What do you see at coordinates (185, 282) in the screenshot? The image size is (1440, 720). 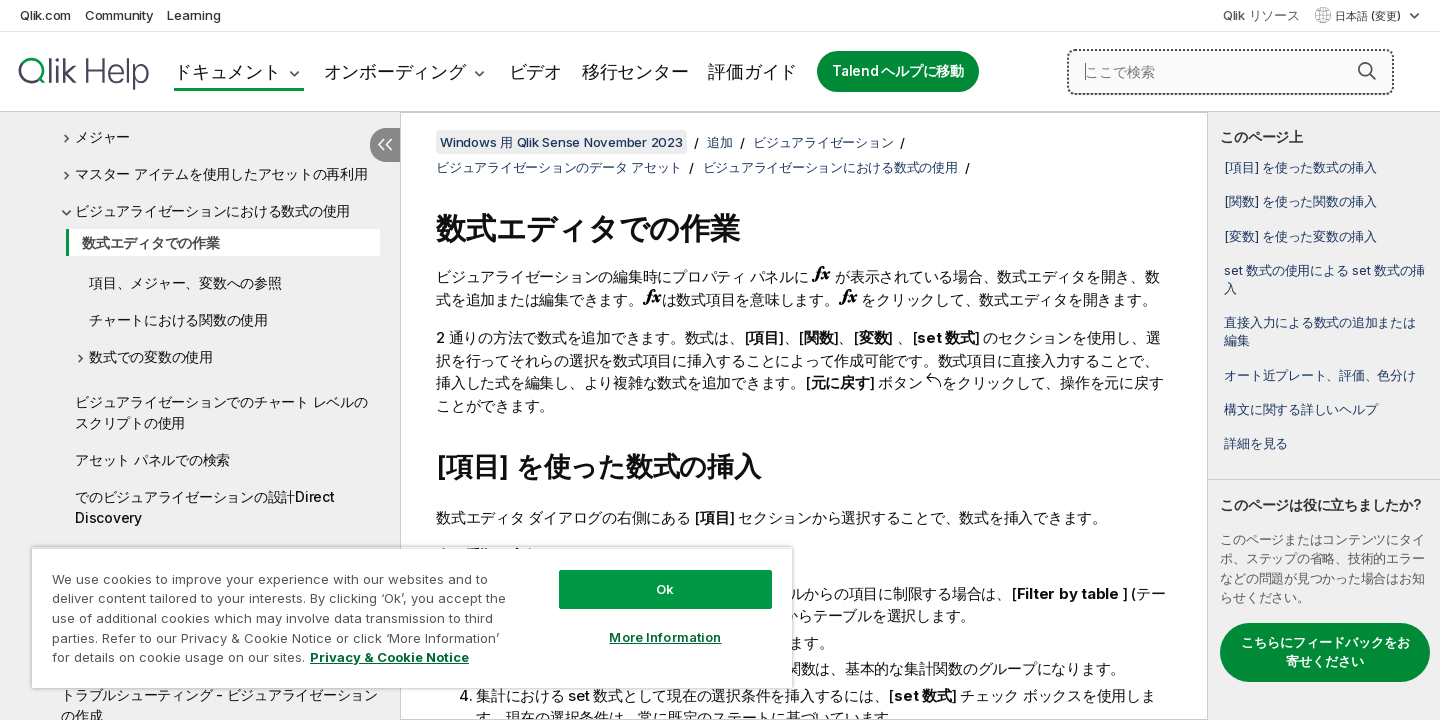 I see `項目、メジャー、変数への参照` at bounding box center [185, 282].